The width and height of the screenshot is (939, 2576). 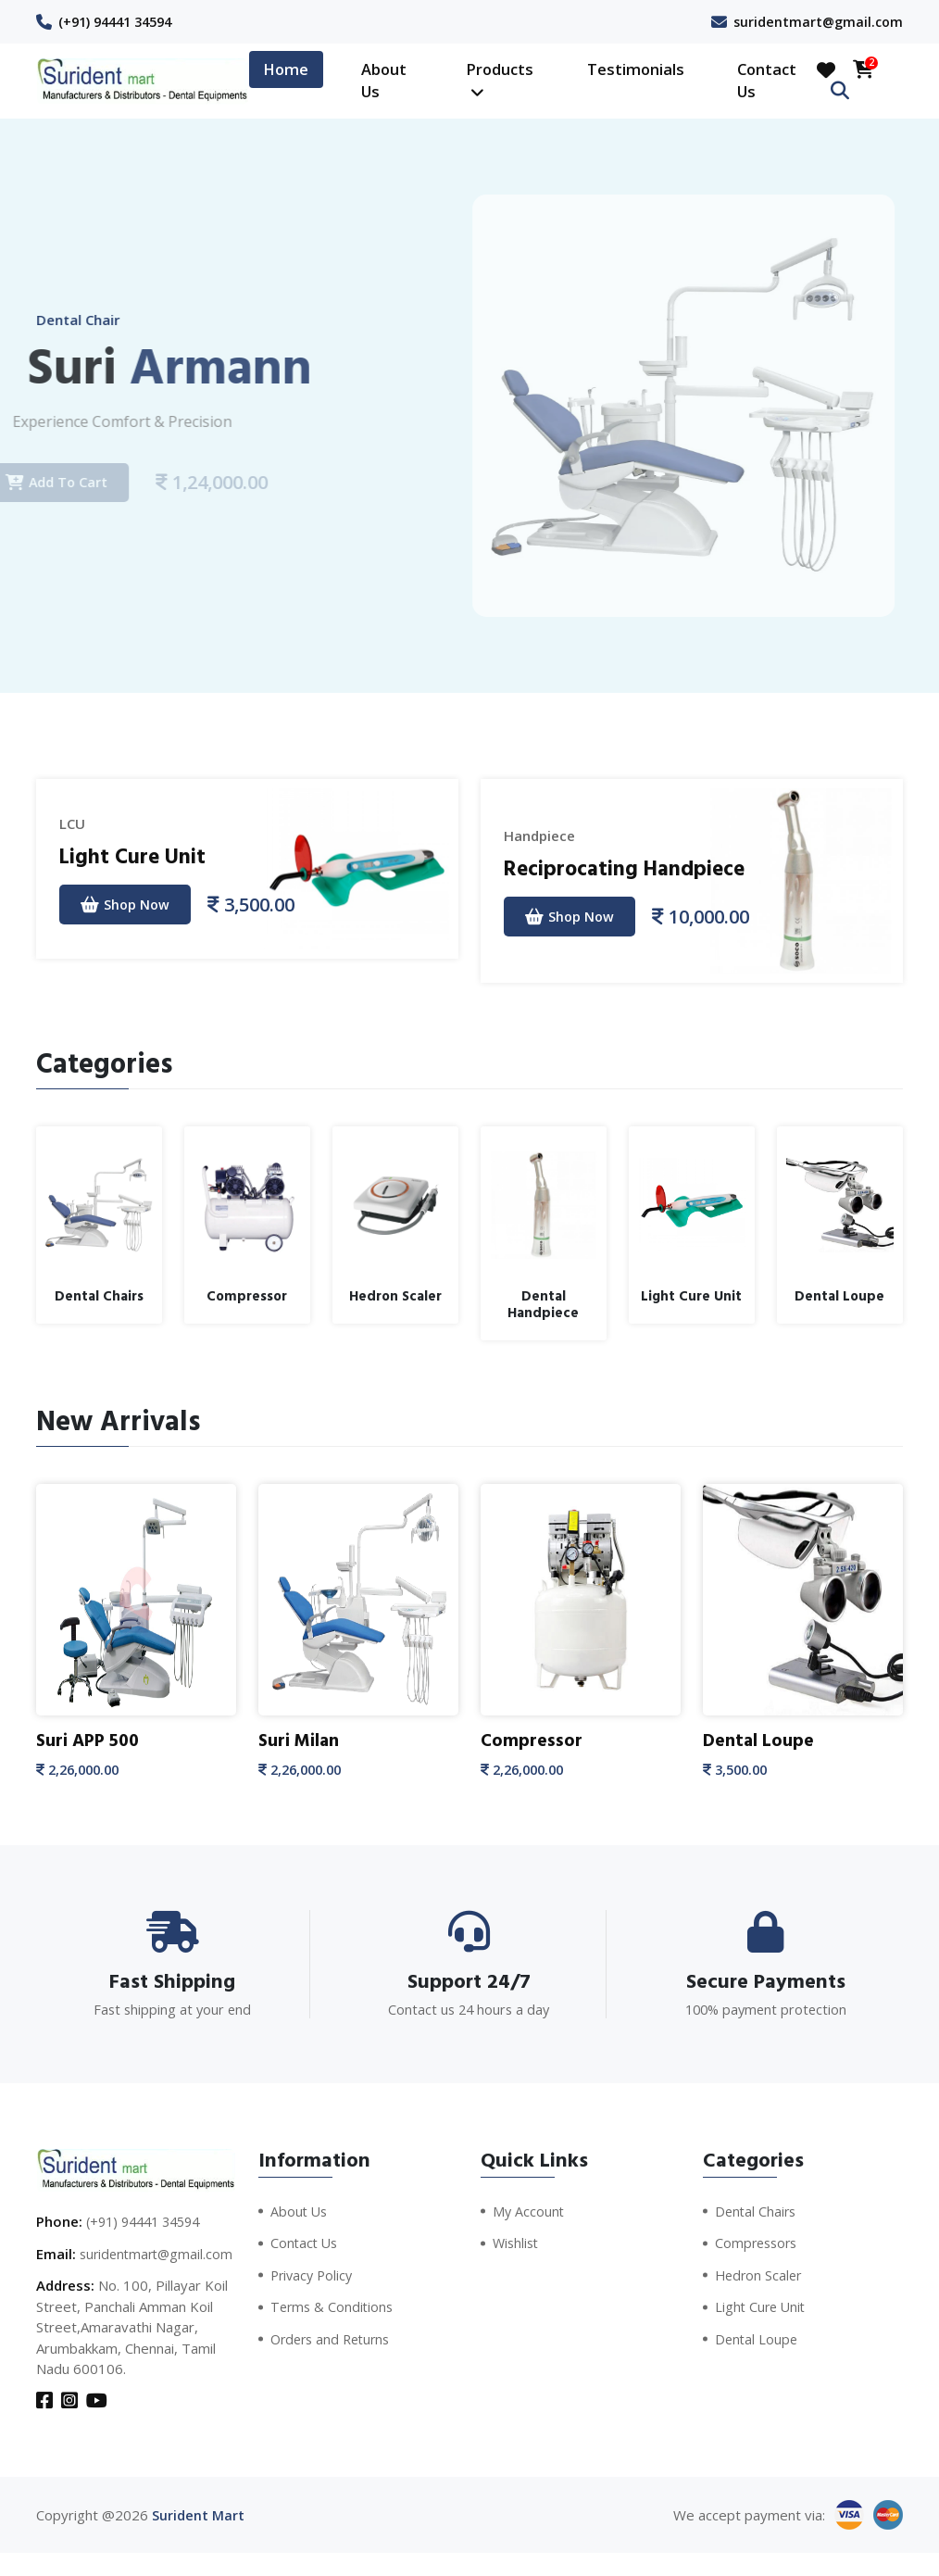 I want to click on Compressor, so click(x=532, y=1740).